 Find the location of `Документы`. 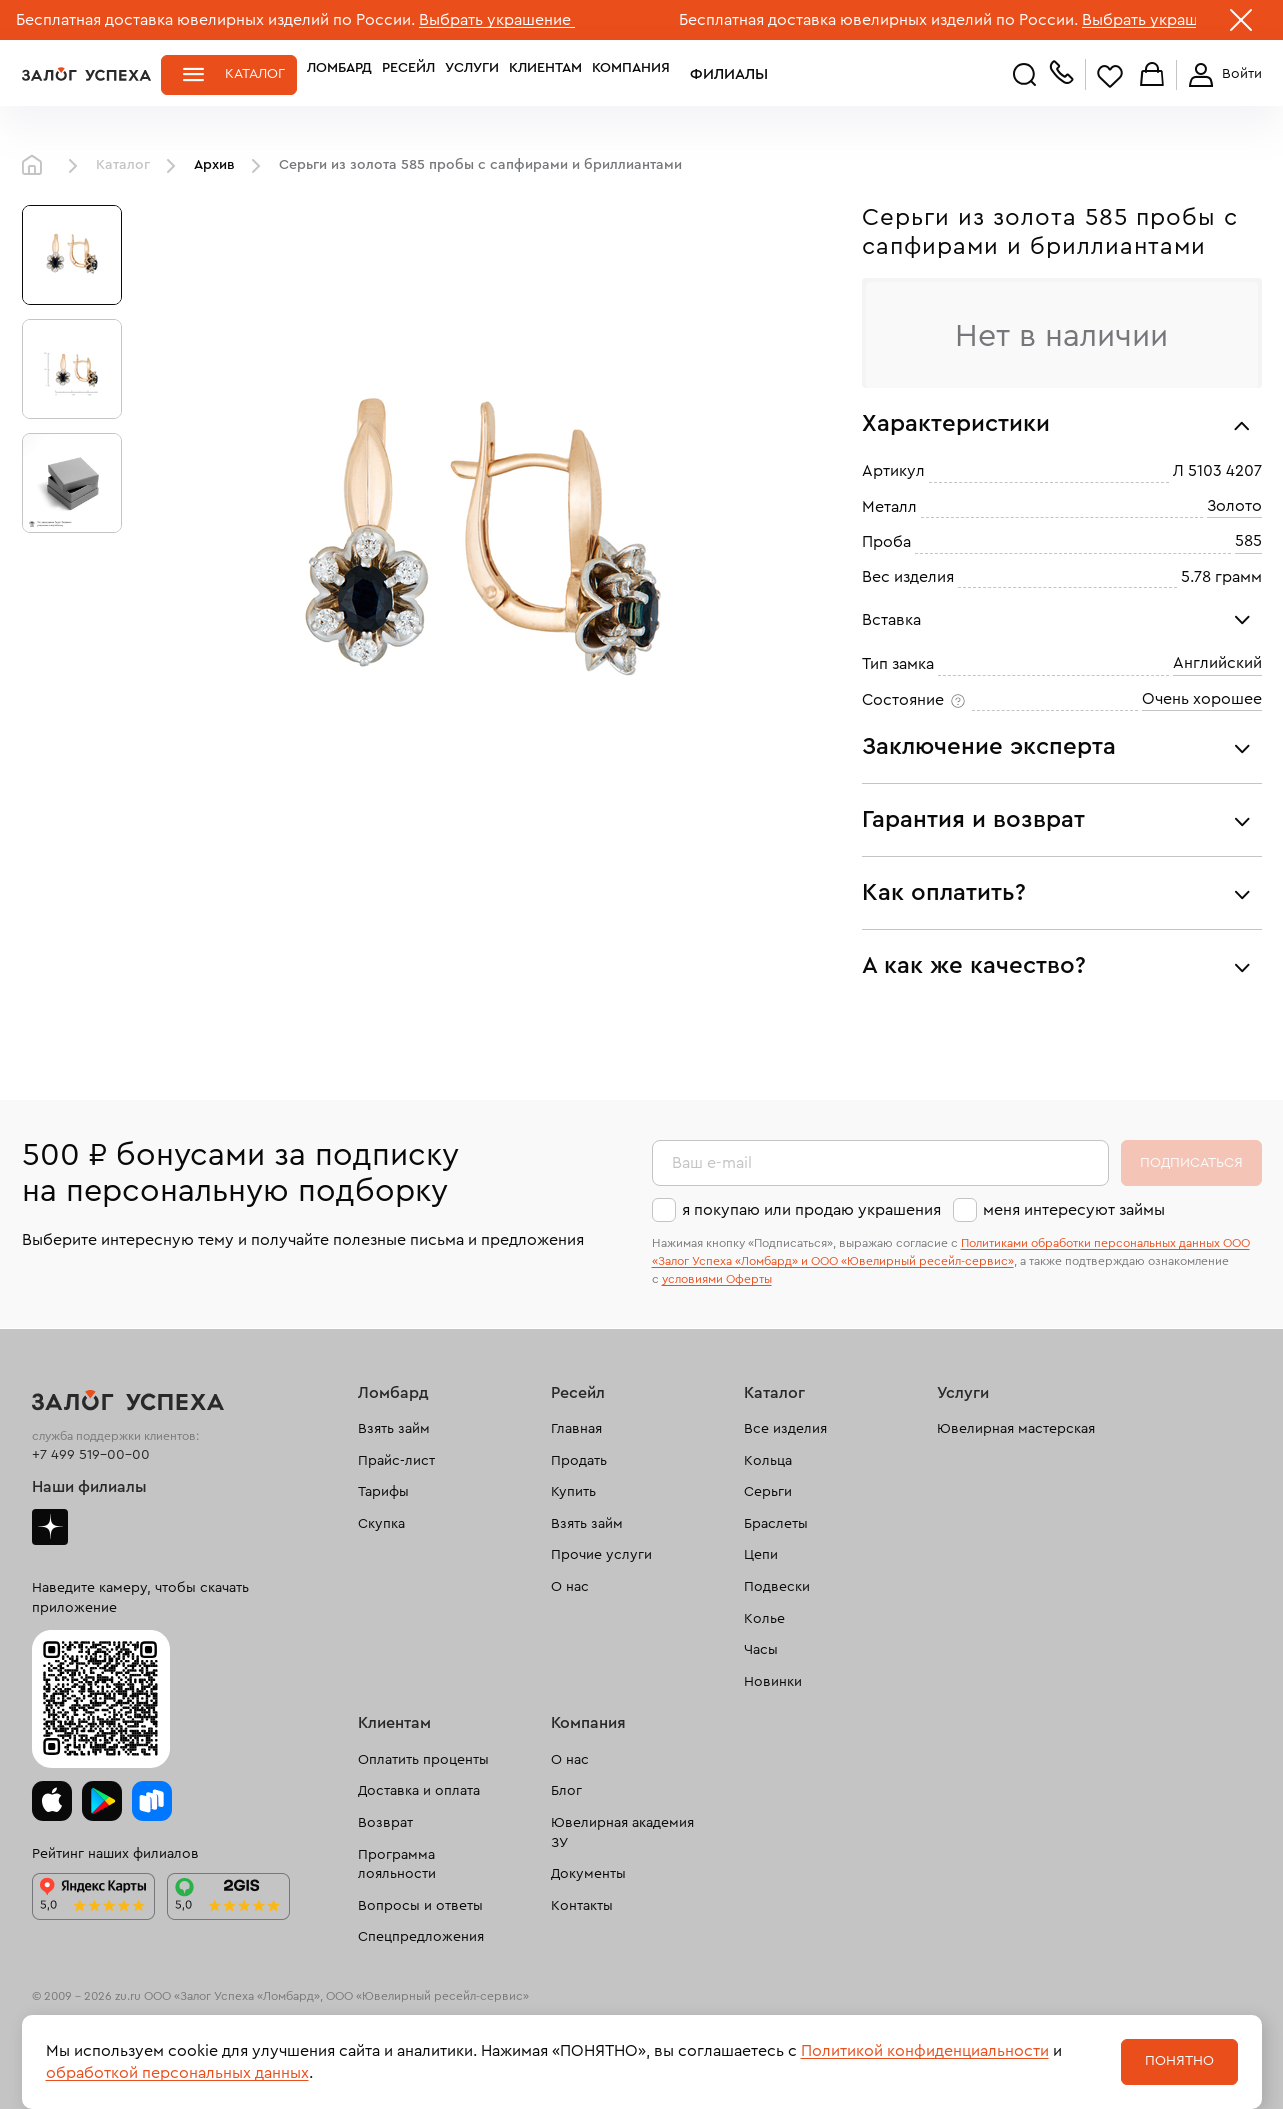

Документы is located at coordinates (588, 1874).